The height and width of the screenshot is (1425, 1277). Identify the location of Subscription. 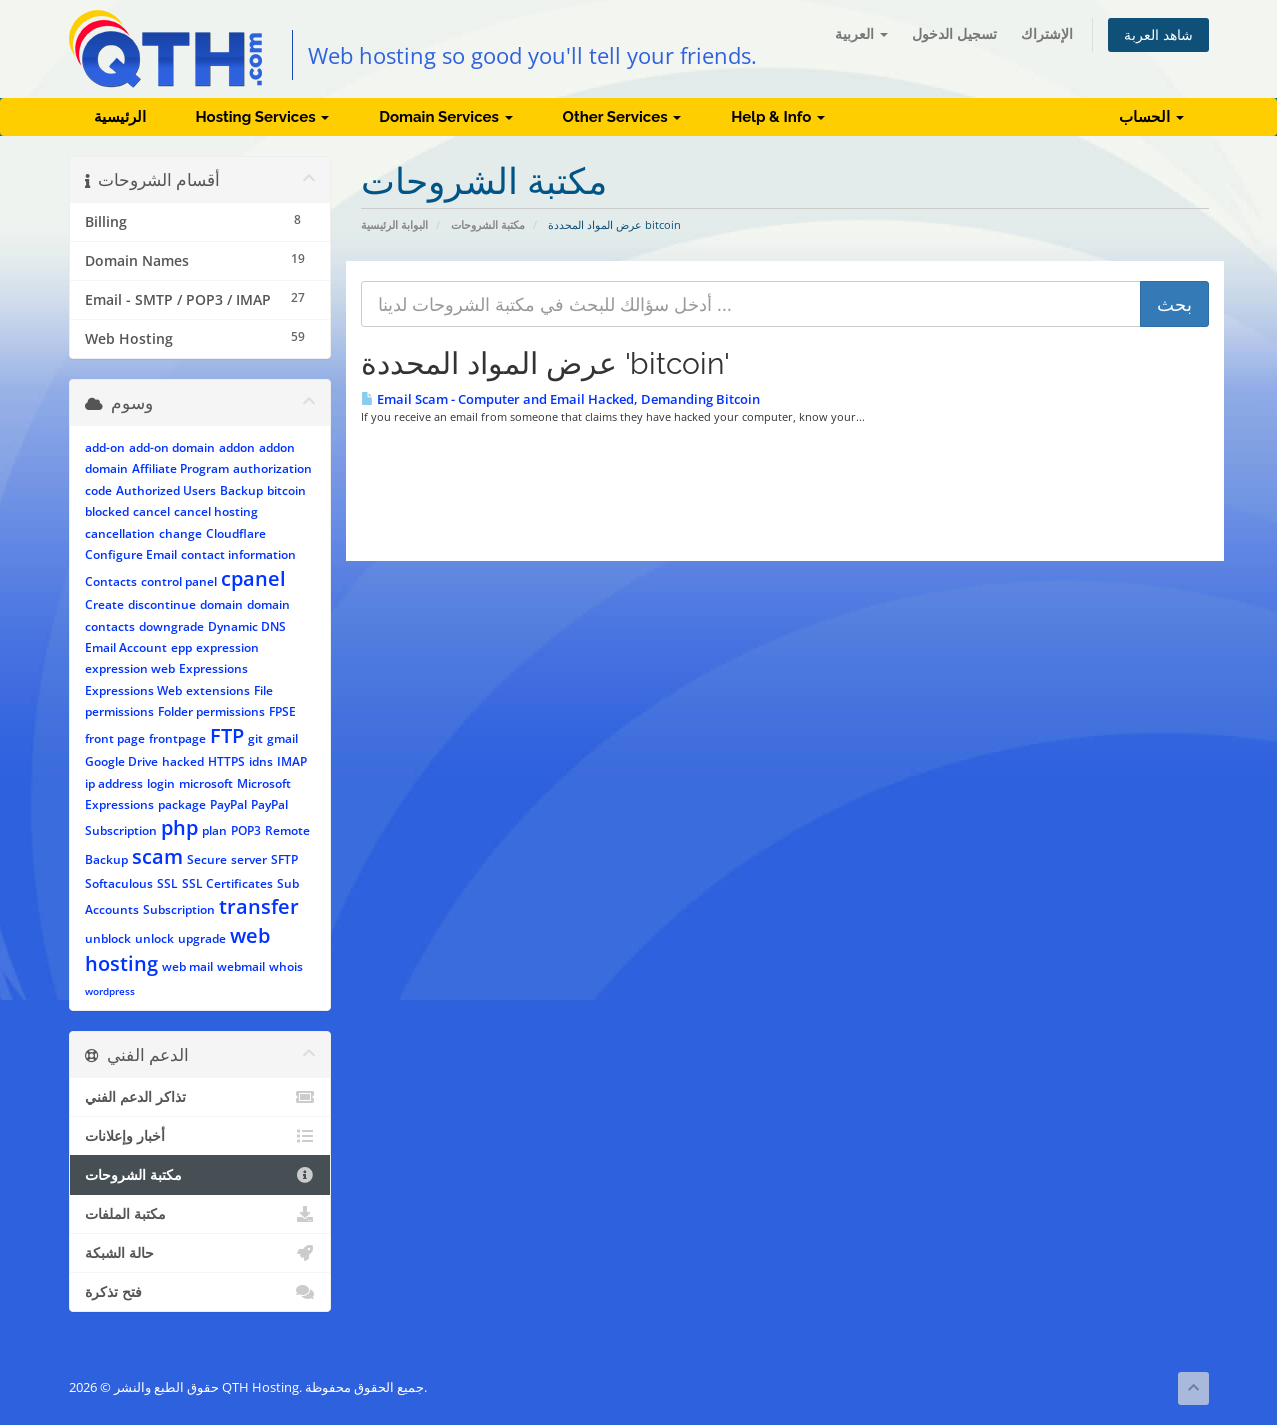
(179, 909).